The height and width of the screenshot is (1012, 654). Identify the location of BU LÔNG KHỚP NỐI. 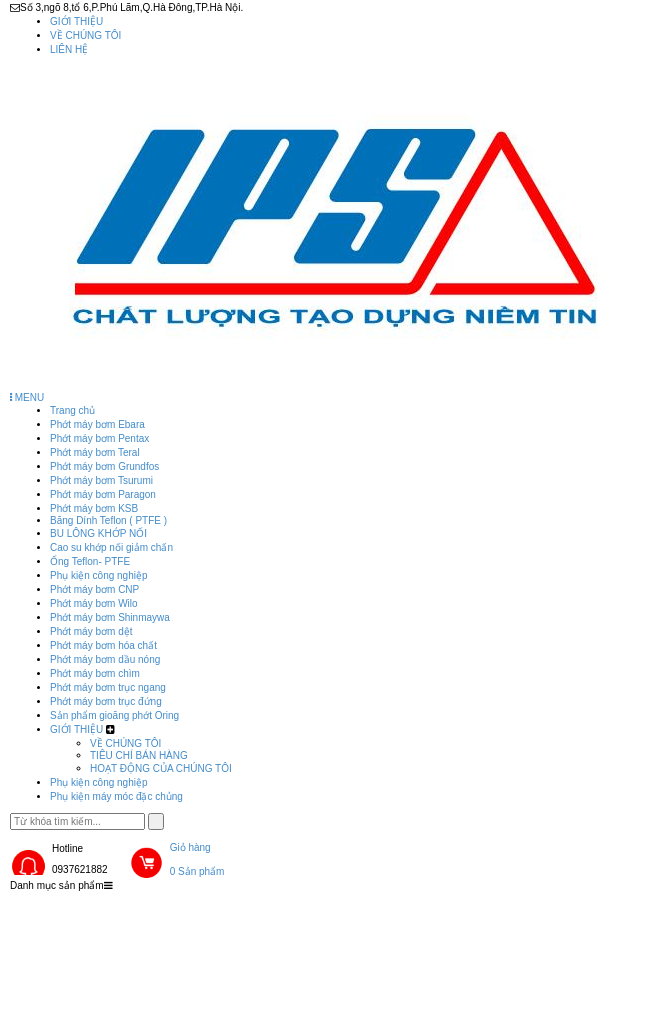
(98, 533).